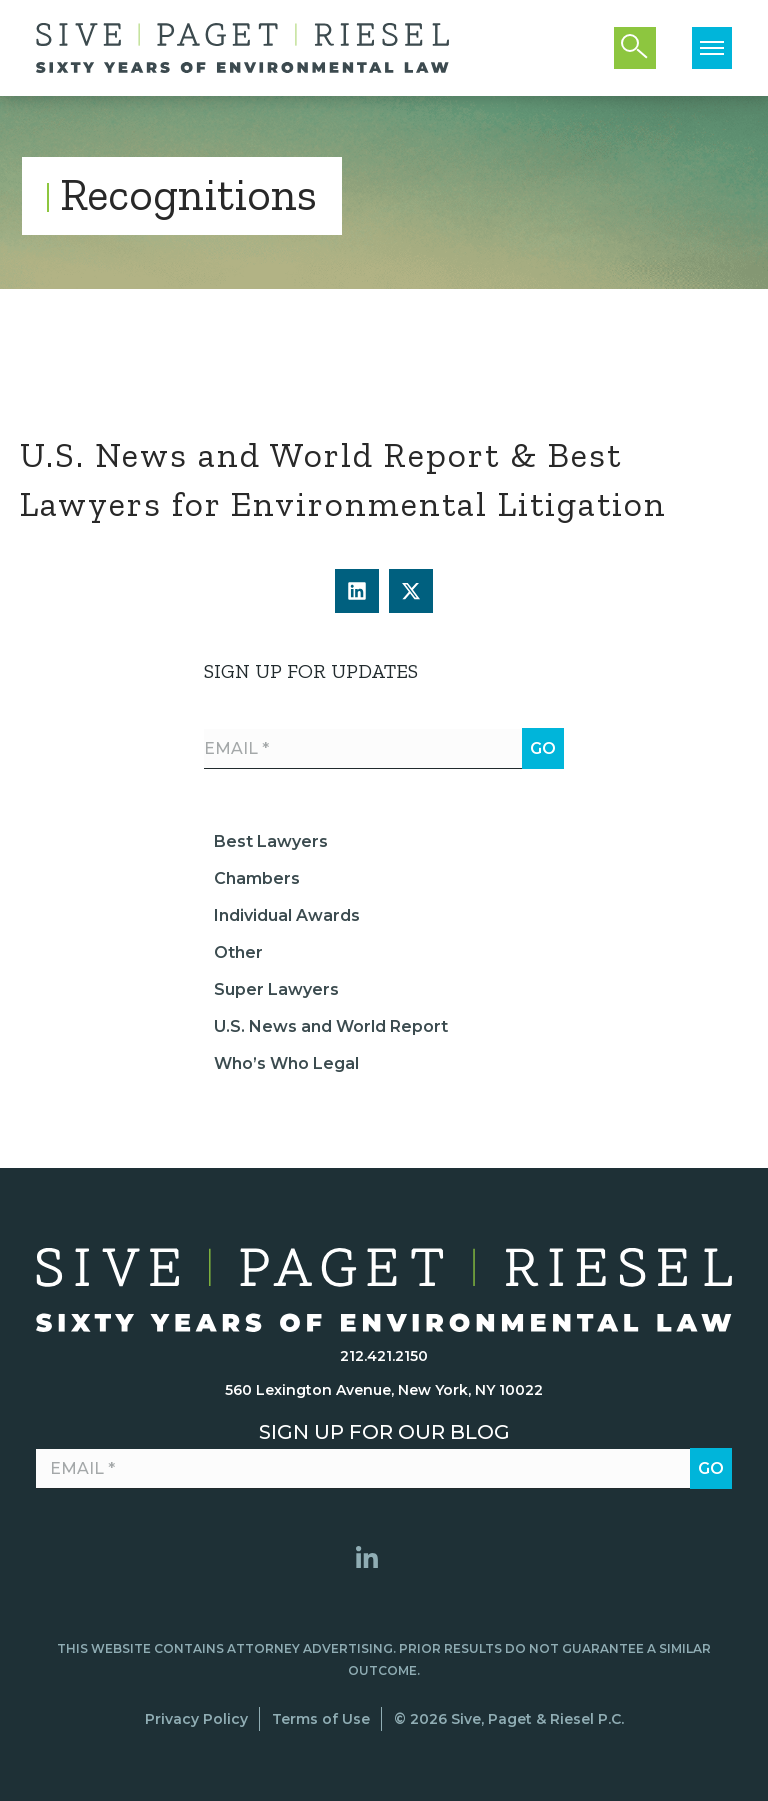 This screenshot has width=768, height=1801. I want to click on 212.421.2150, so click(384, 1356).